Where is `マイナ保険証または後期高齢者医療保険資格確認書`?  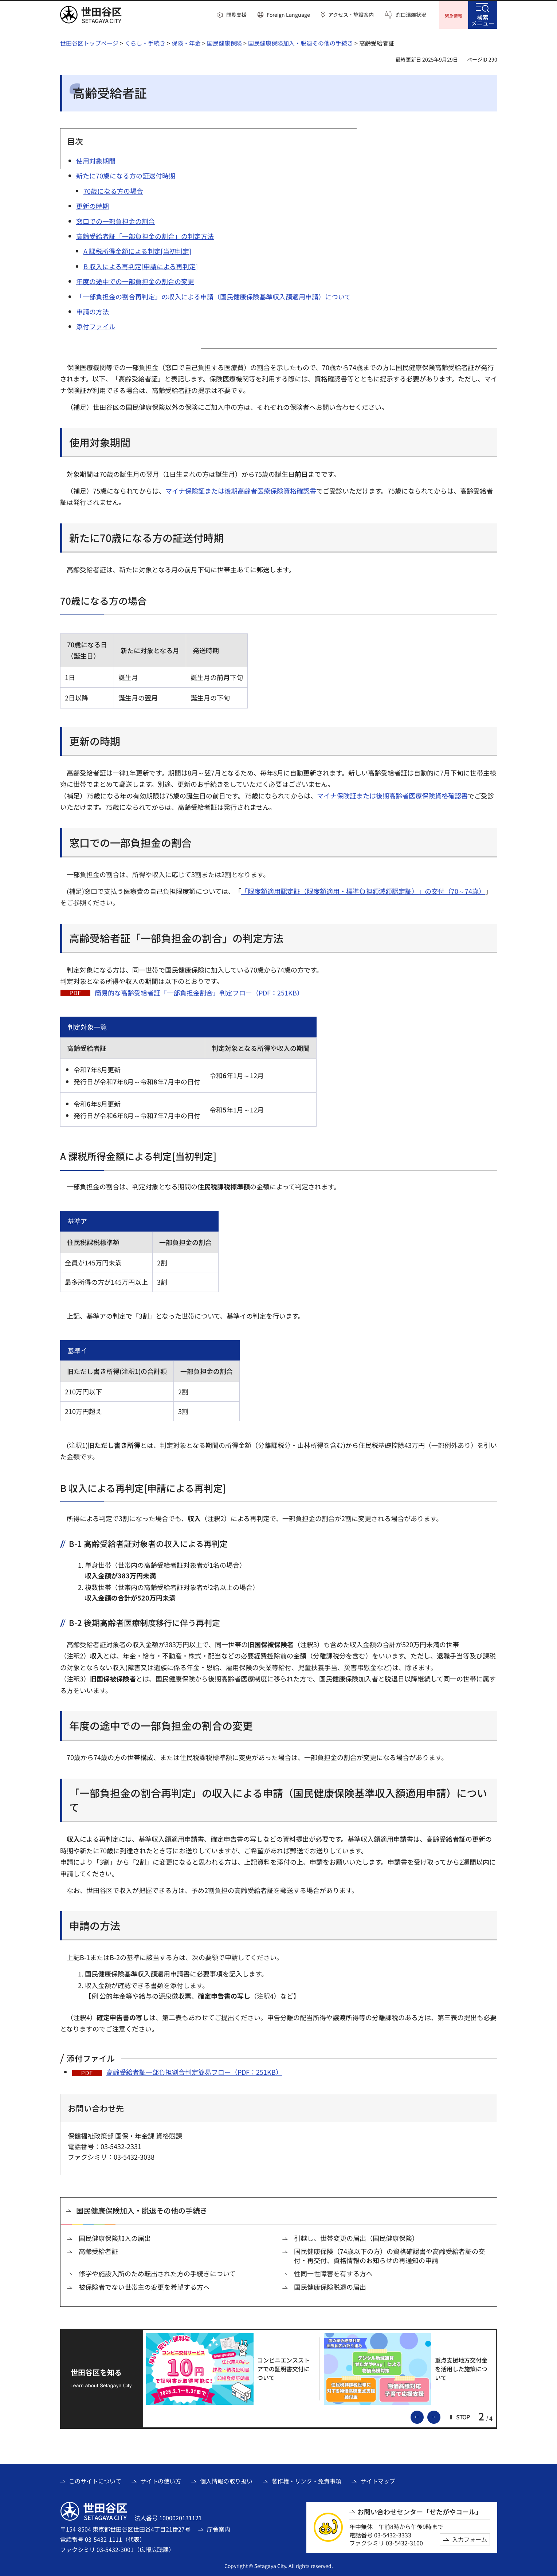
マイナ保険証または後期高齢者医療保険資格確認書 is located at coordinates (240, 489).